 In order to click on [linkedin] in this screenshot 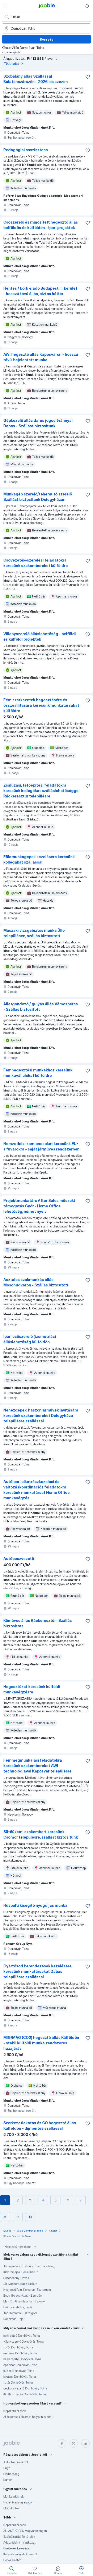, I will do `click(85, 2443)`.